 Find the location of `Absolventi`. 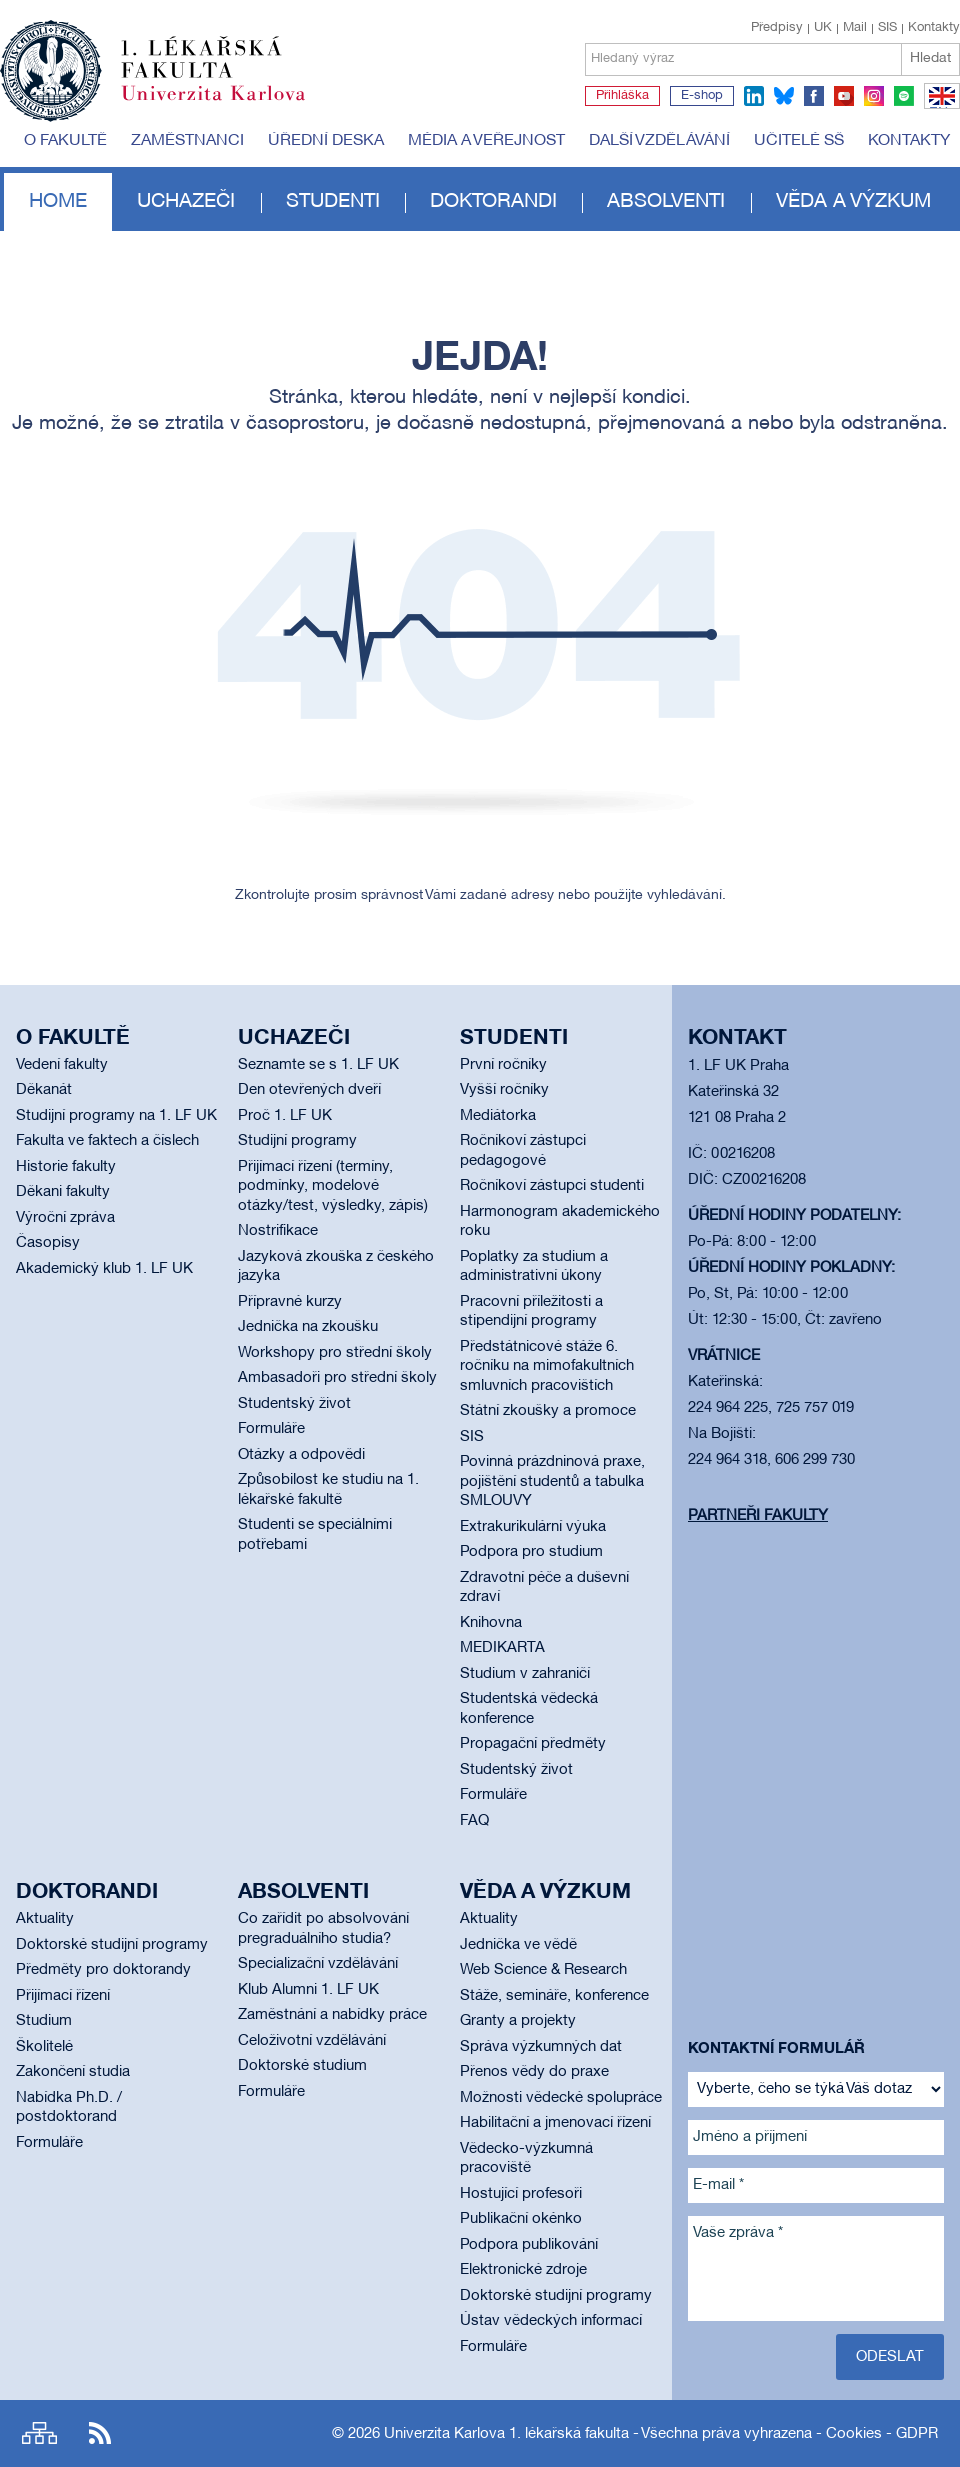

Absolventi is located at coordinates (666, 202).